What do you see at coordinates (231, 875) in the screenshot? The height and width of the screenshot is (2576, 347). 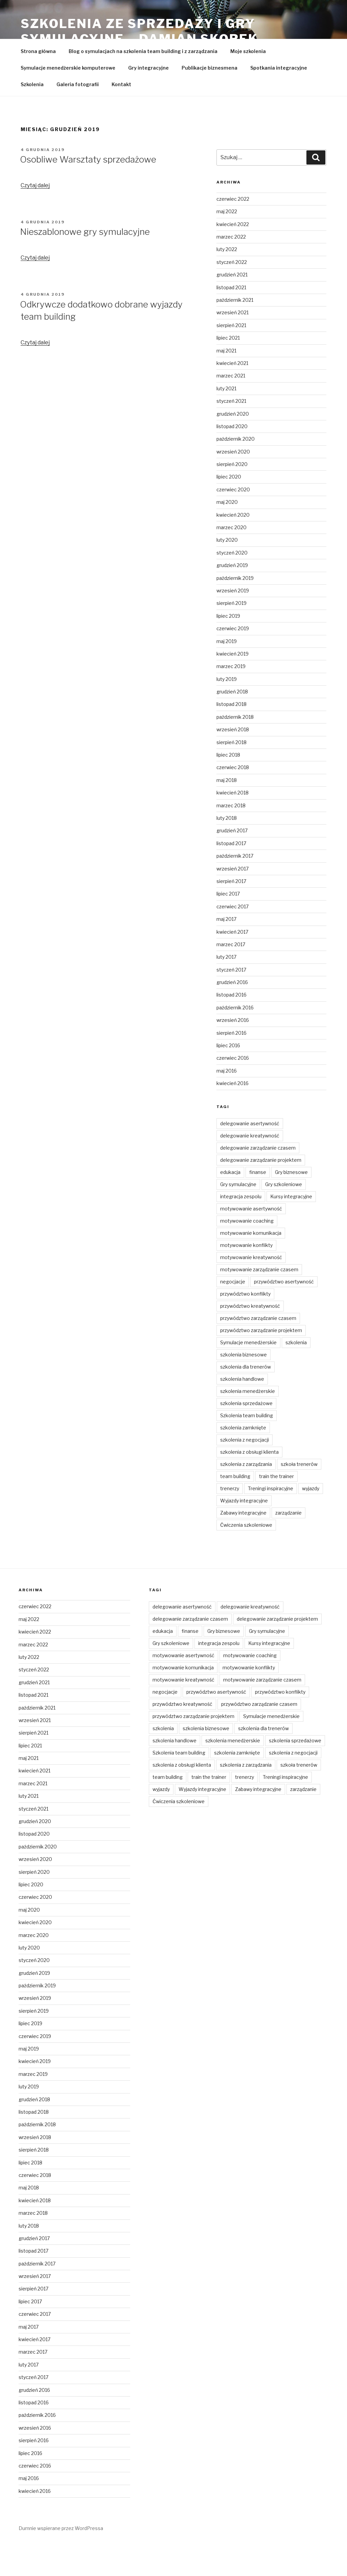 I see `listopad 2017` at bounding box center [231, 875].